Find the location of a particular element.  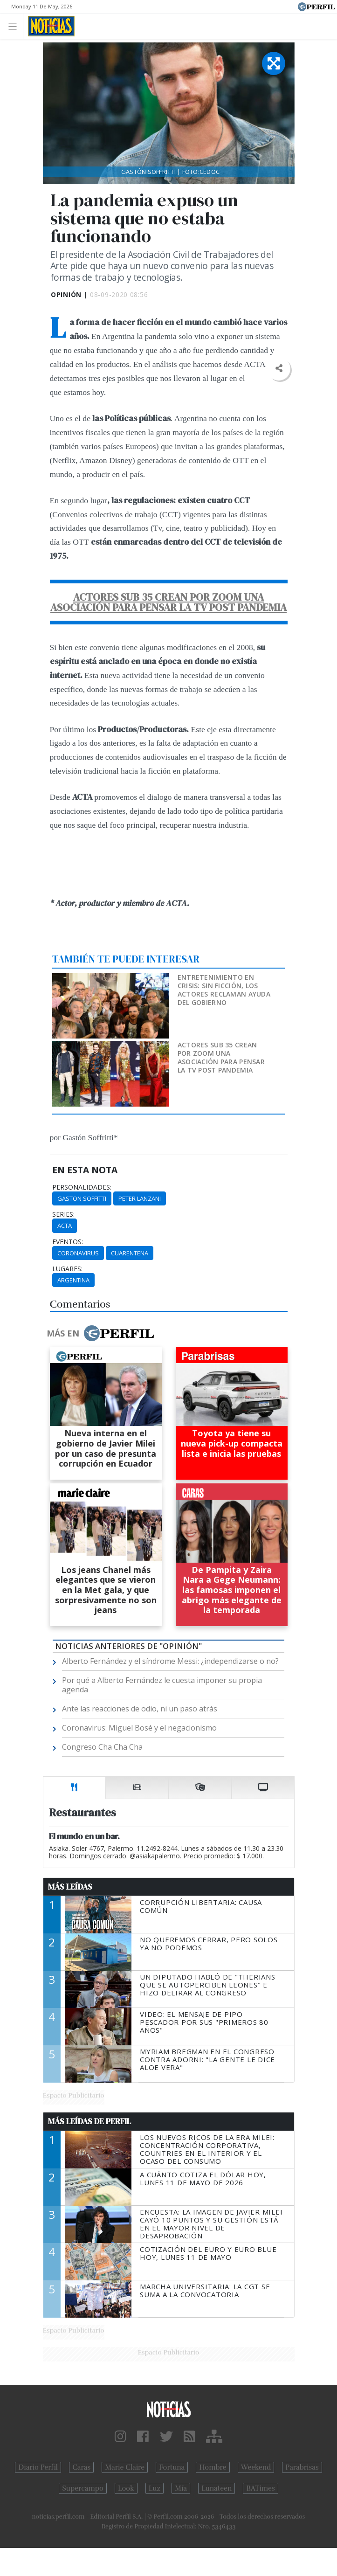

ACTA is located at coordinates (64, 1225).